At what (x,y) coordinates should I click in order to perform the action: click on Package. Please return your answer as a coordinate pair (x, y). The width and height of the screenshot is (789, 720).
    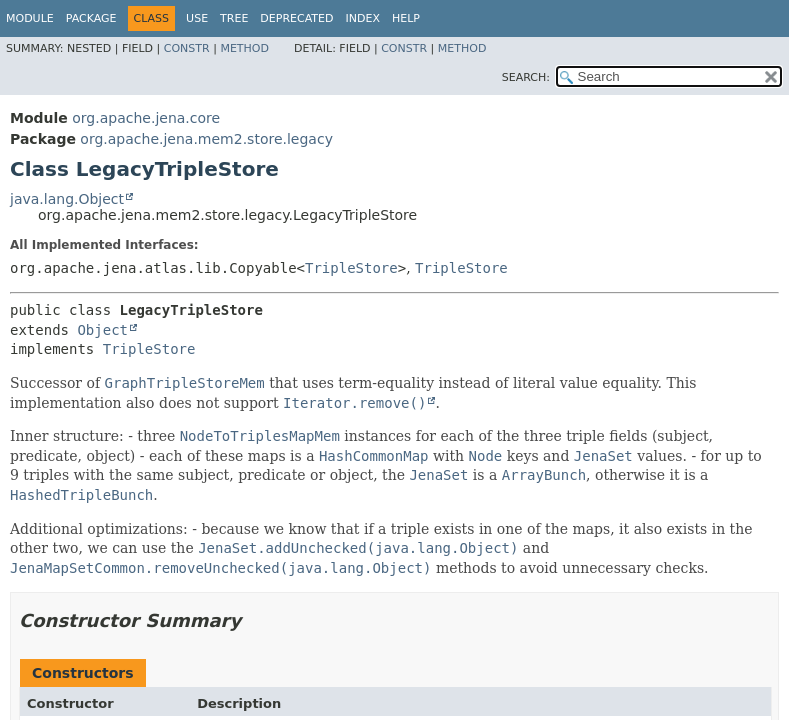
    Looking at the image, I should click on (91, 18).